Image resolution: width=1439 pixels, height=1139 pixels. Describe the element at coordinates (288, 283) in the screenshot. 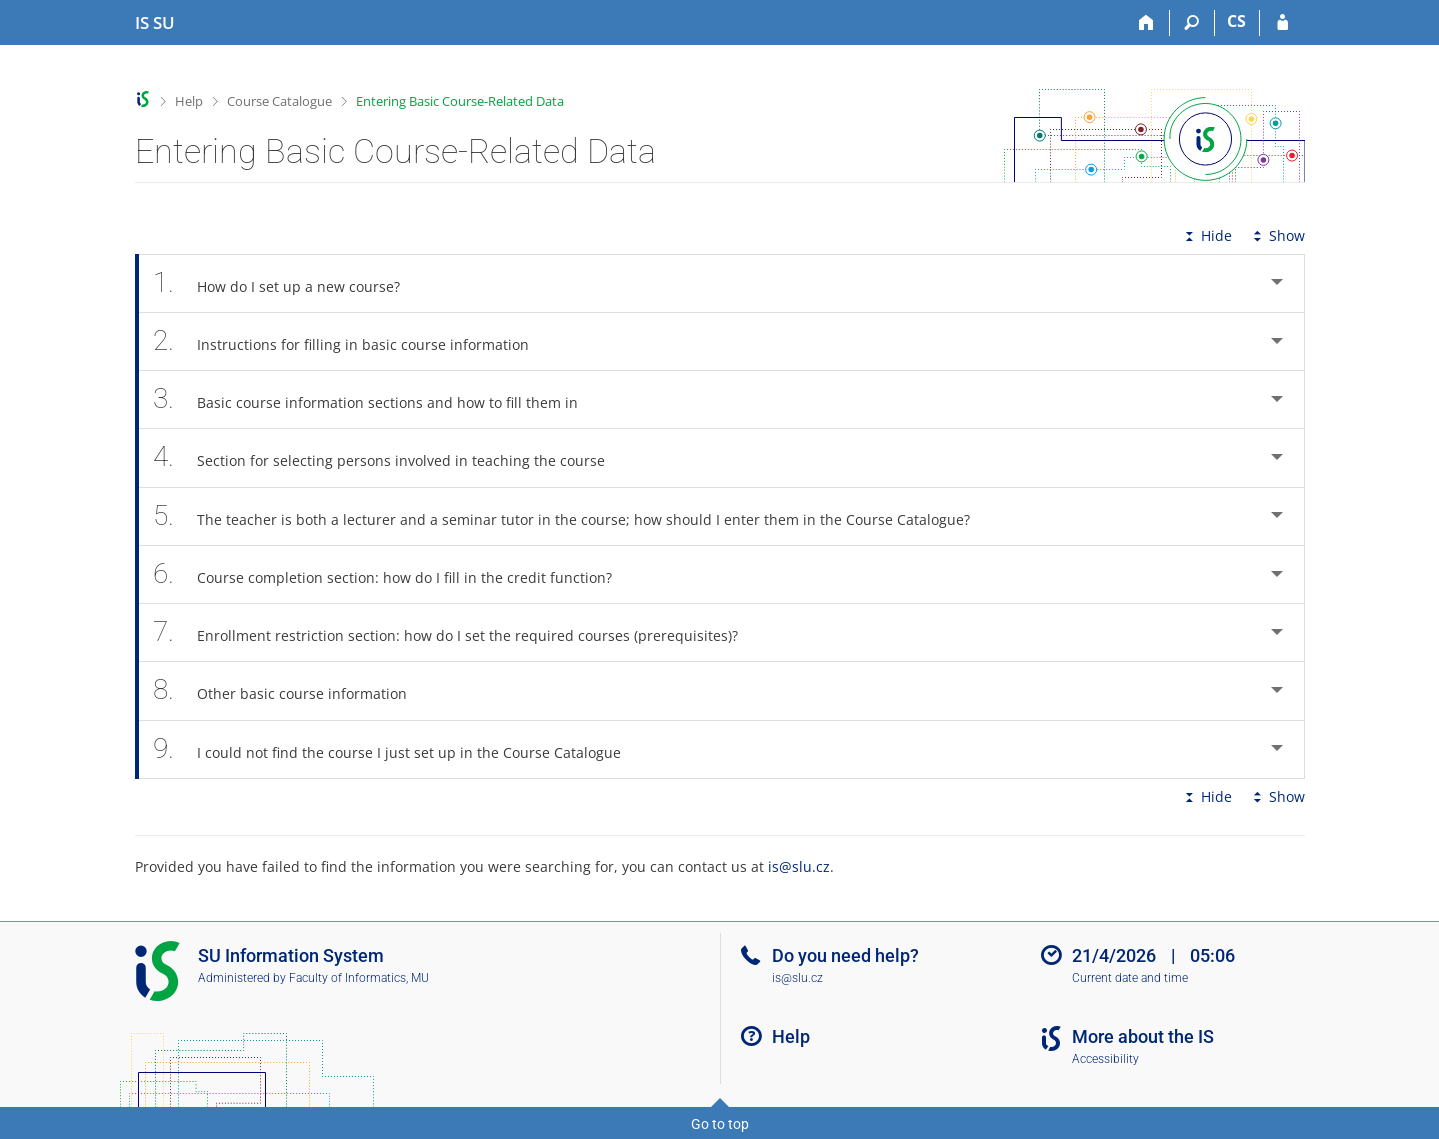

I see `How do I set up a new course? [tab]` at that location.